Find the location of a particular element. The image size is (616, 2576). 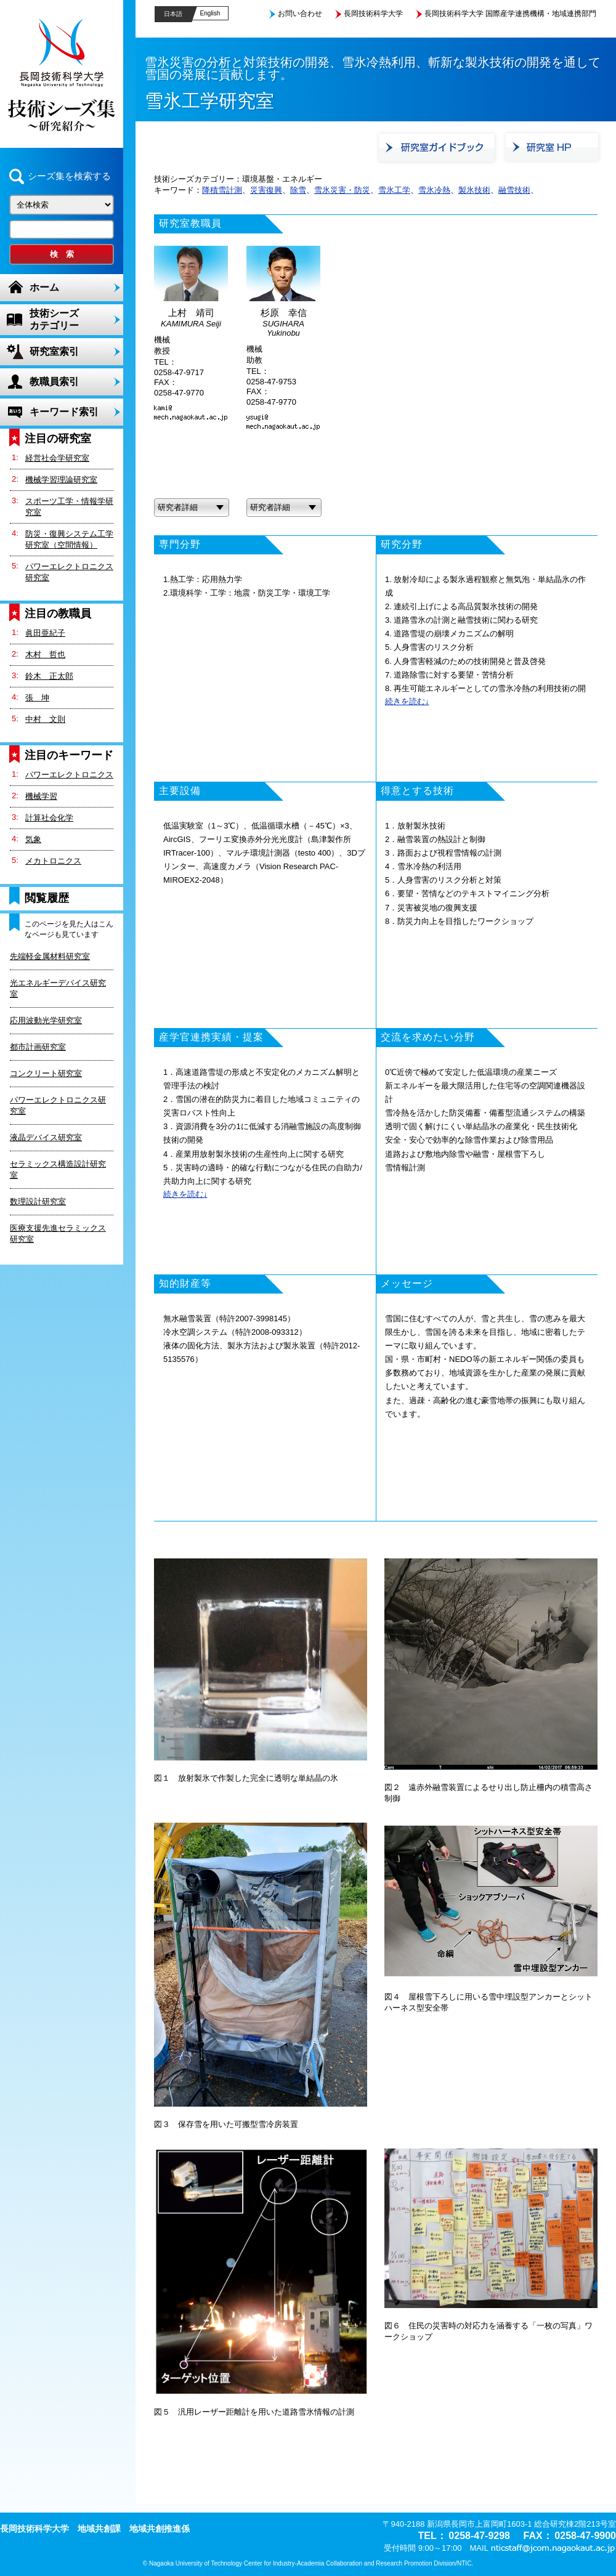

数理設計研究室 is located at coordinates (38, 1201).